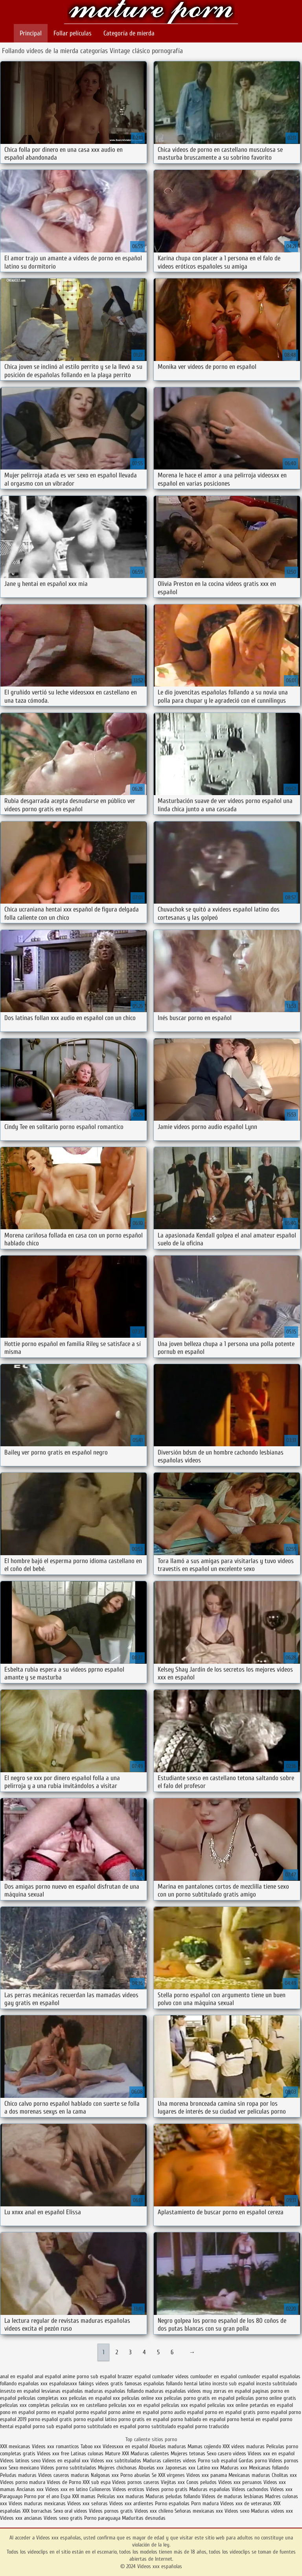 This screenshot has width=302, height=2576. What do you see at coordinates (121, 2496) in the screenshot?
I see `Peliculas xxx maduras` at bounding box center [121, 2496].